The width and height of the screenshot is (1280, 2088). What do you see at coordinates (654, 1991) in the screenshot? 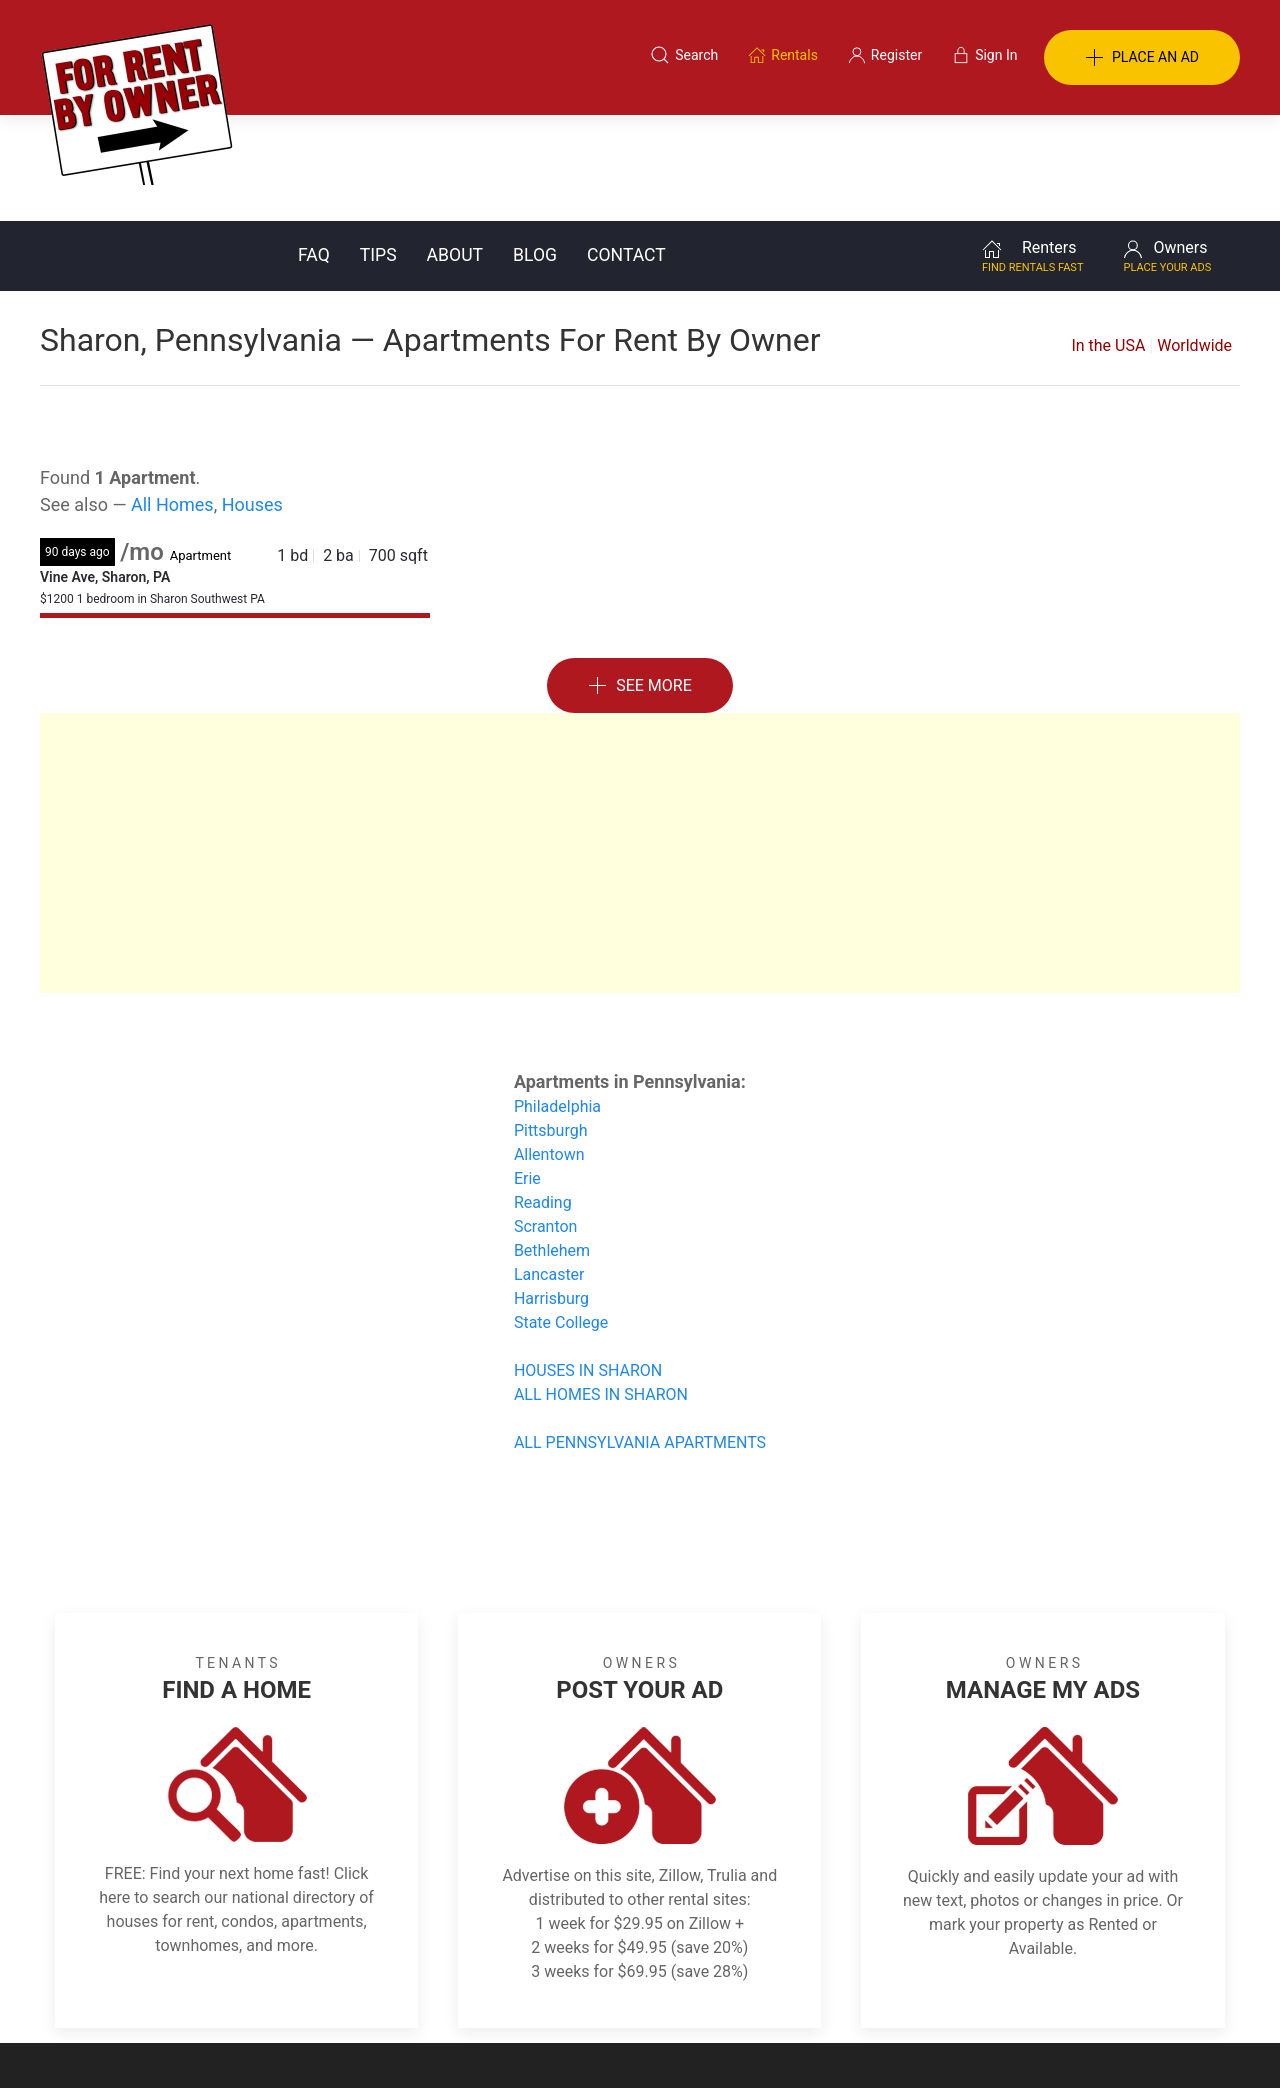
I see `Privacy` at bounding box center [654, 1991].